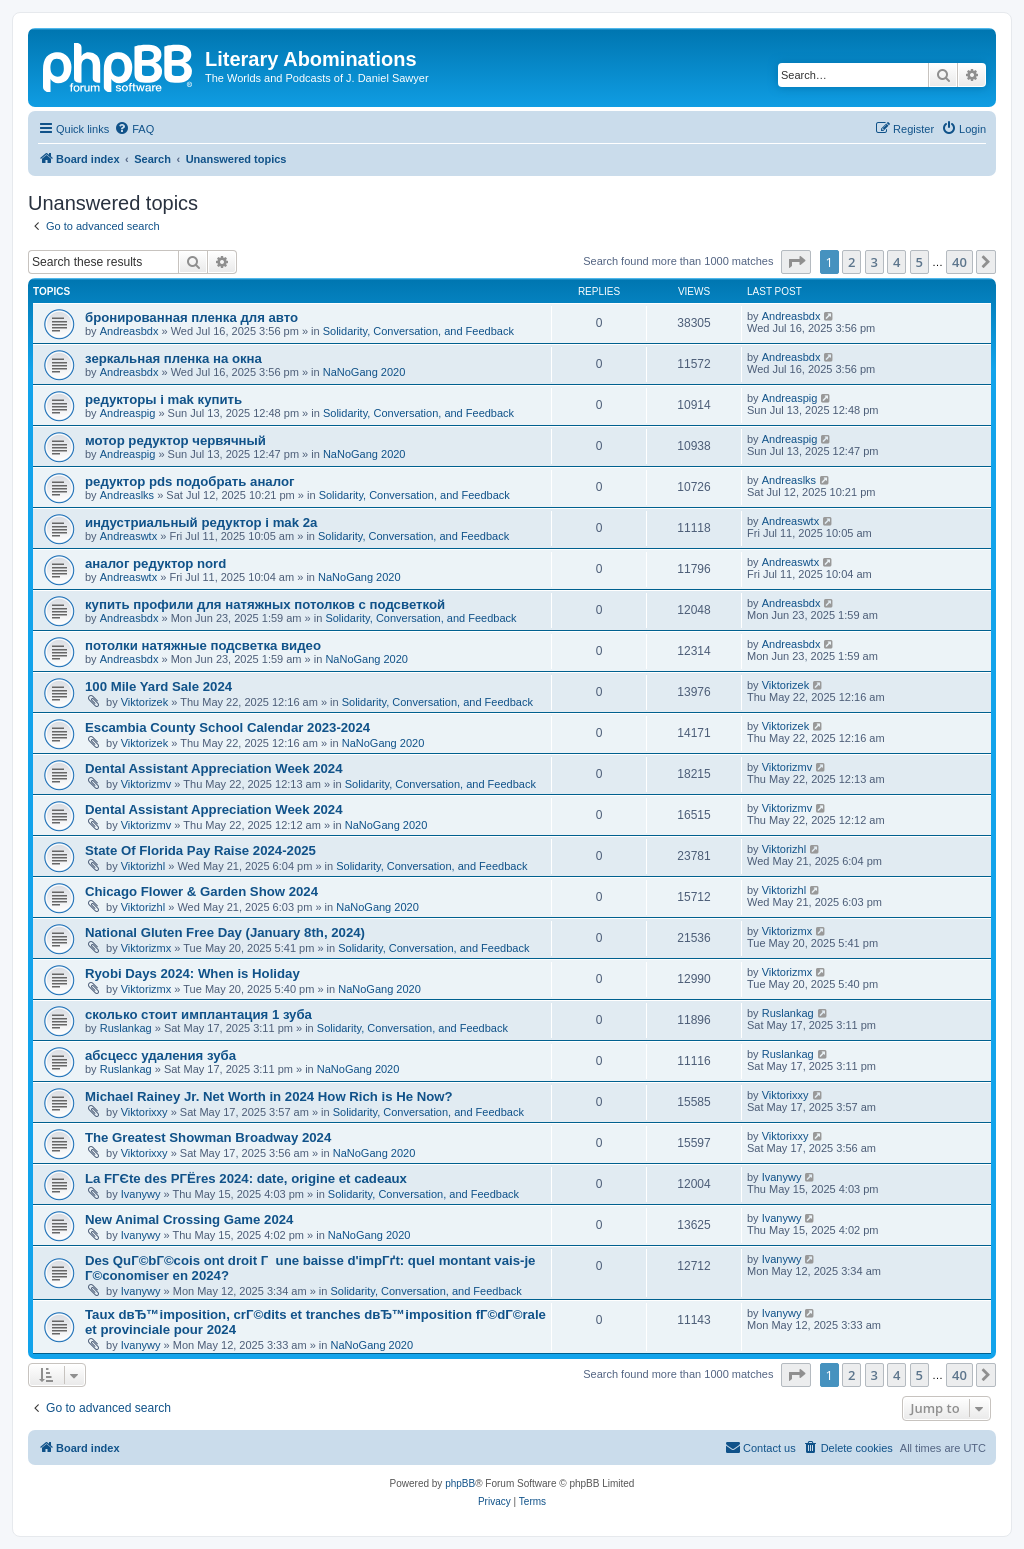 The width and height of the screenshot is (1024, 1549). Describe the element at coordinates (129, 331) in the screenshot. I see `Andreasbdx` at that location.